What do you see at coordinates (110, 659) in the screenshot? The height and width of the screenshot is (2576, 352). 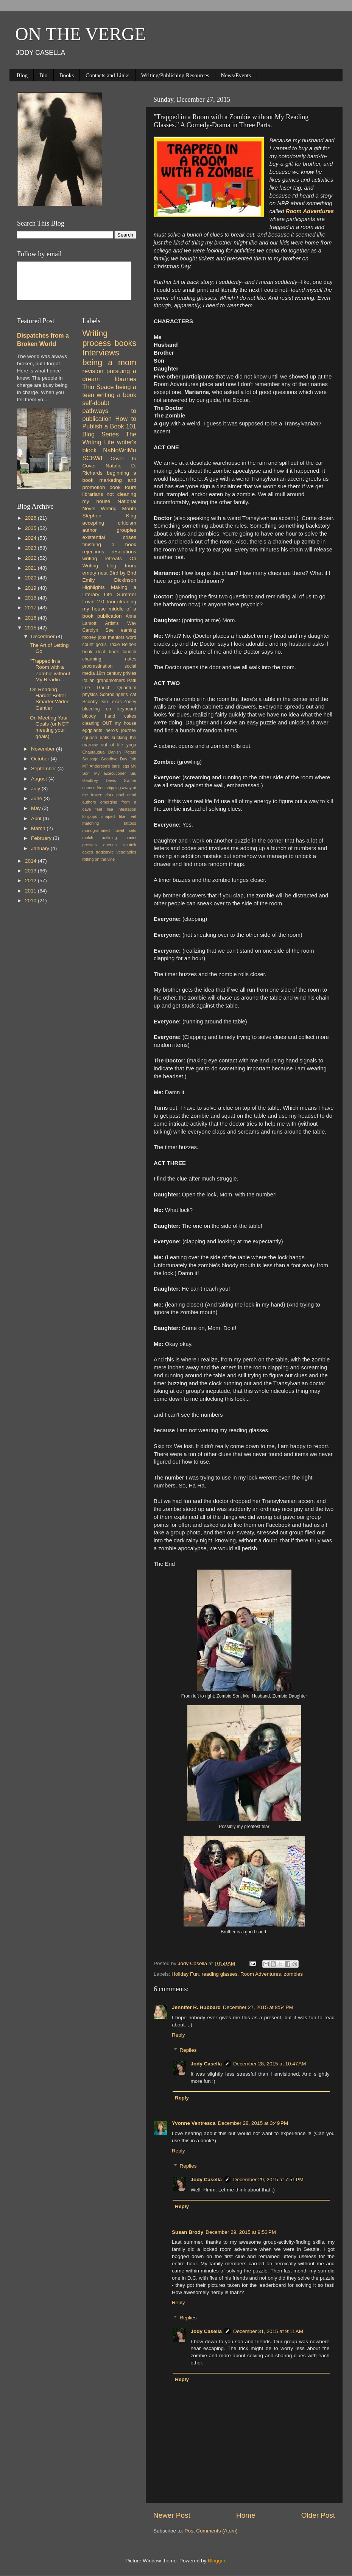 I see `charming notes` at bounding box center [110, 659].